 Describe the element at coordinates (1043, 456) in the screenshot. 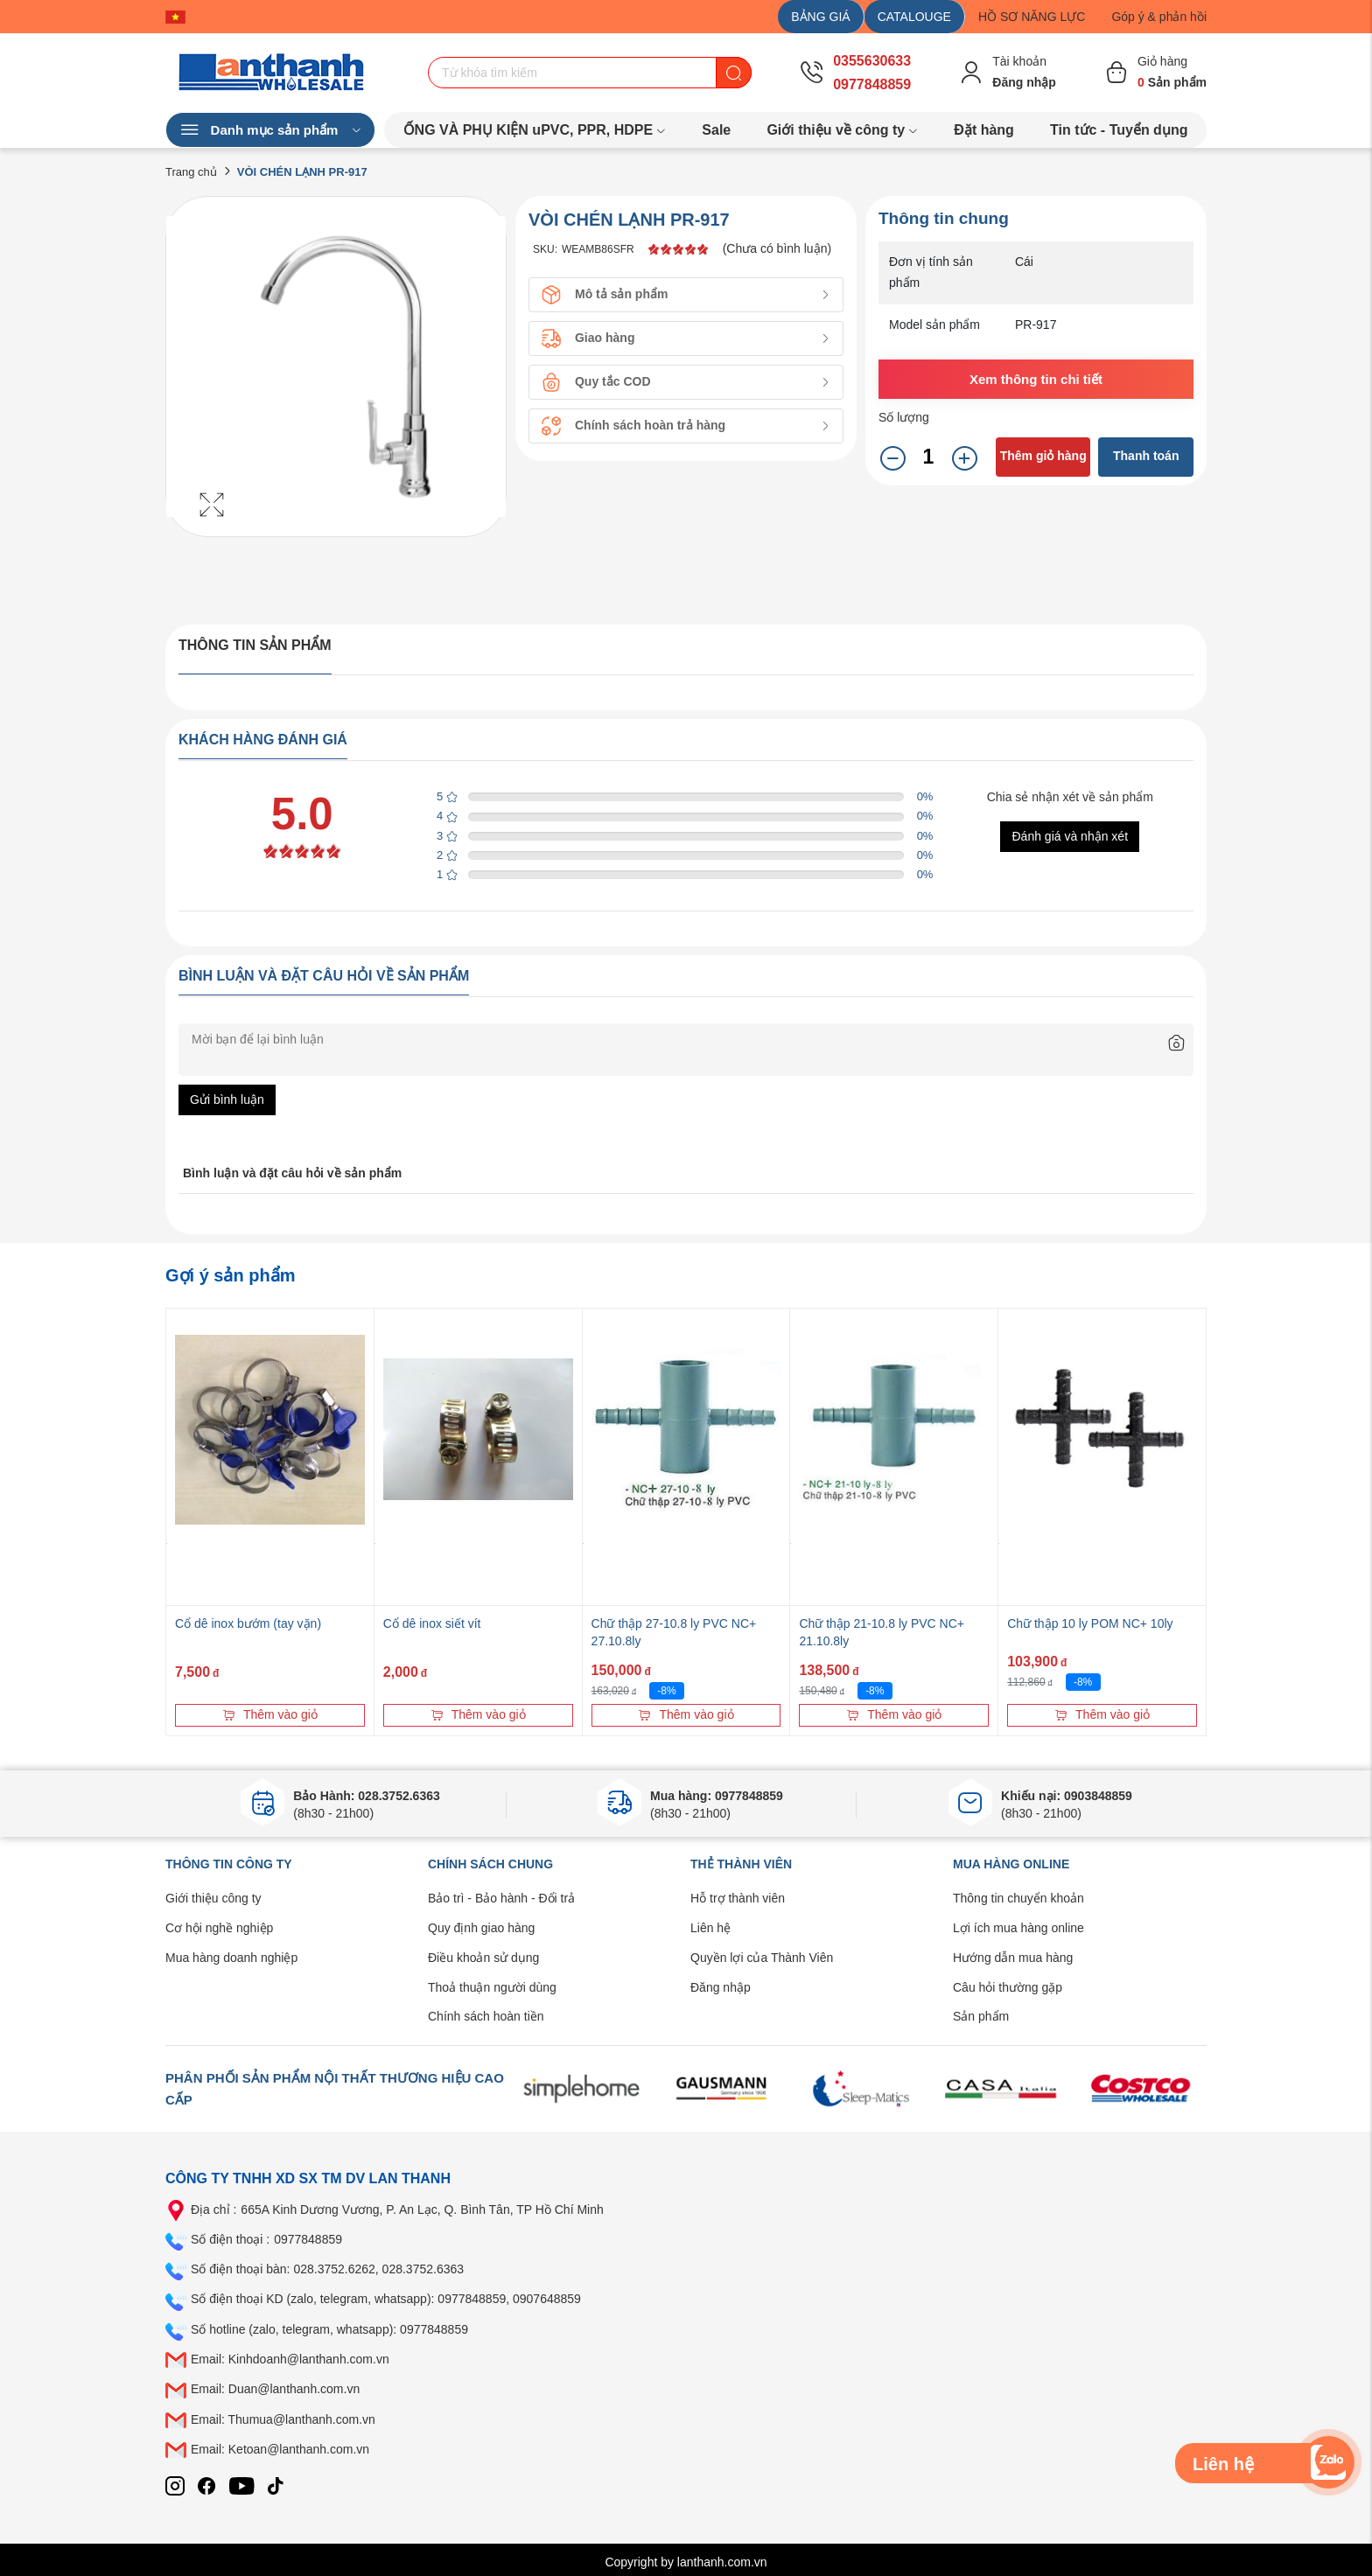

I see `Thêm giỏ hàng` at that location.